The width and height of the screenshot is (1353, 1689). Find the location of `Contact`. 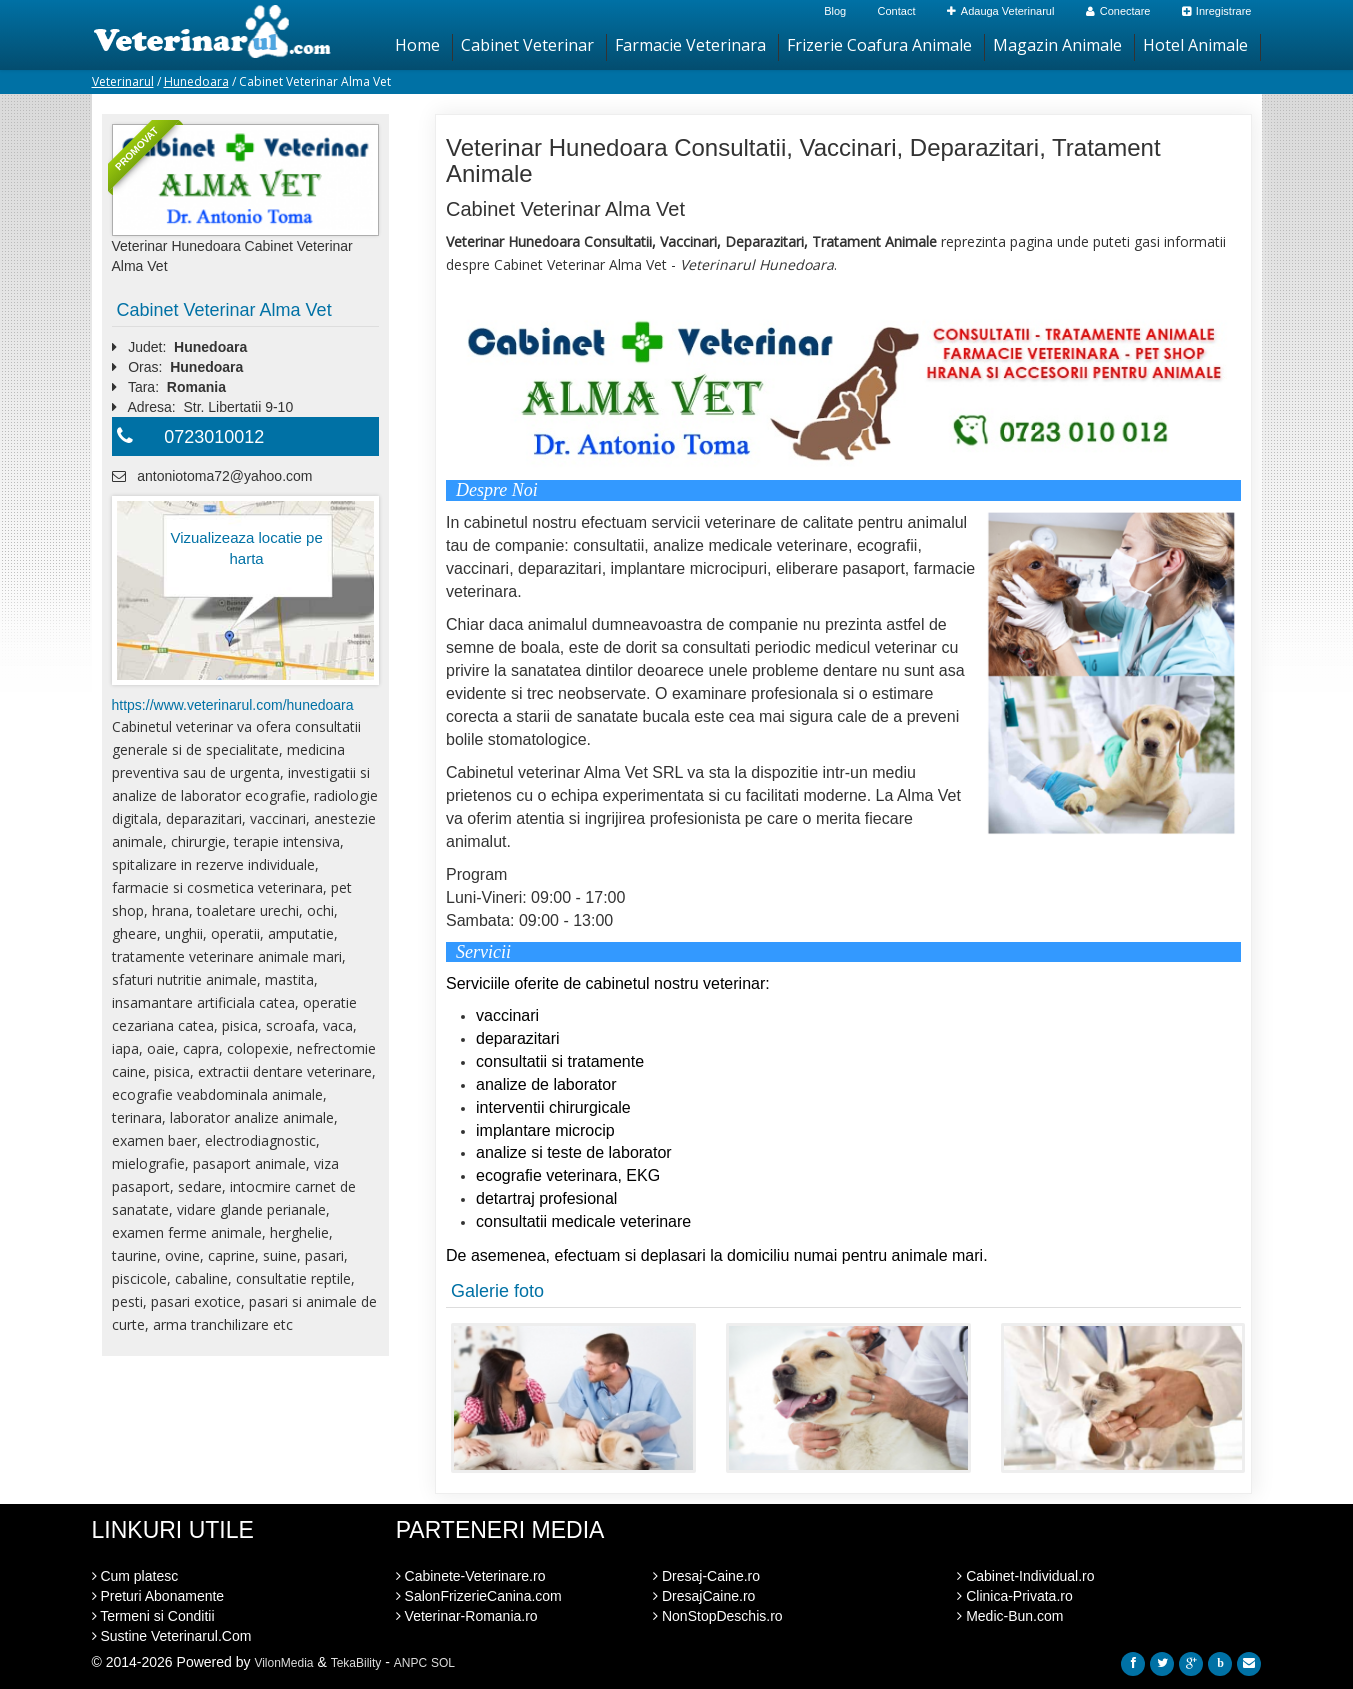

Contact is located at coordinates (897, 11).